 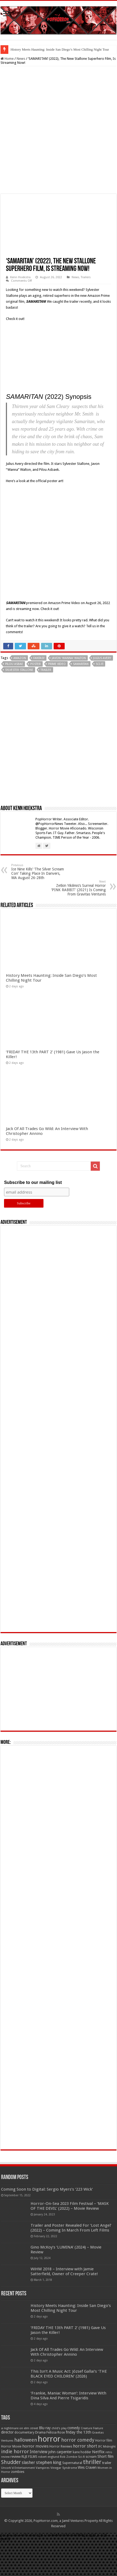 What do you see at coordinates (69, 711) in the screenshot?
I see `Javon 'Wanna' Walton` at bounding box center [69, 711].